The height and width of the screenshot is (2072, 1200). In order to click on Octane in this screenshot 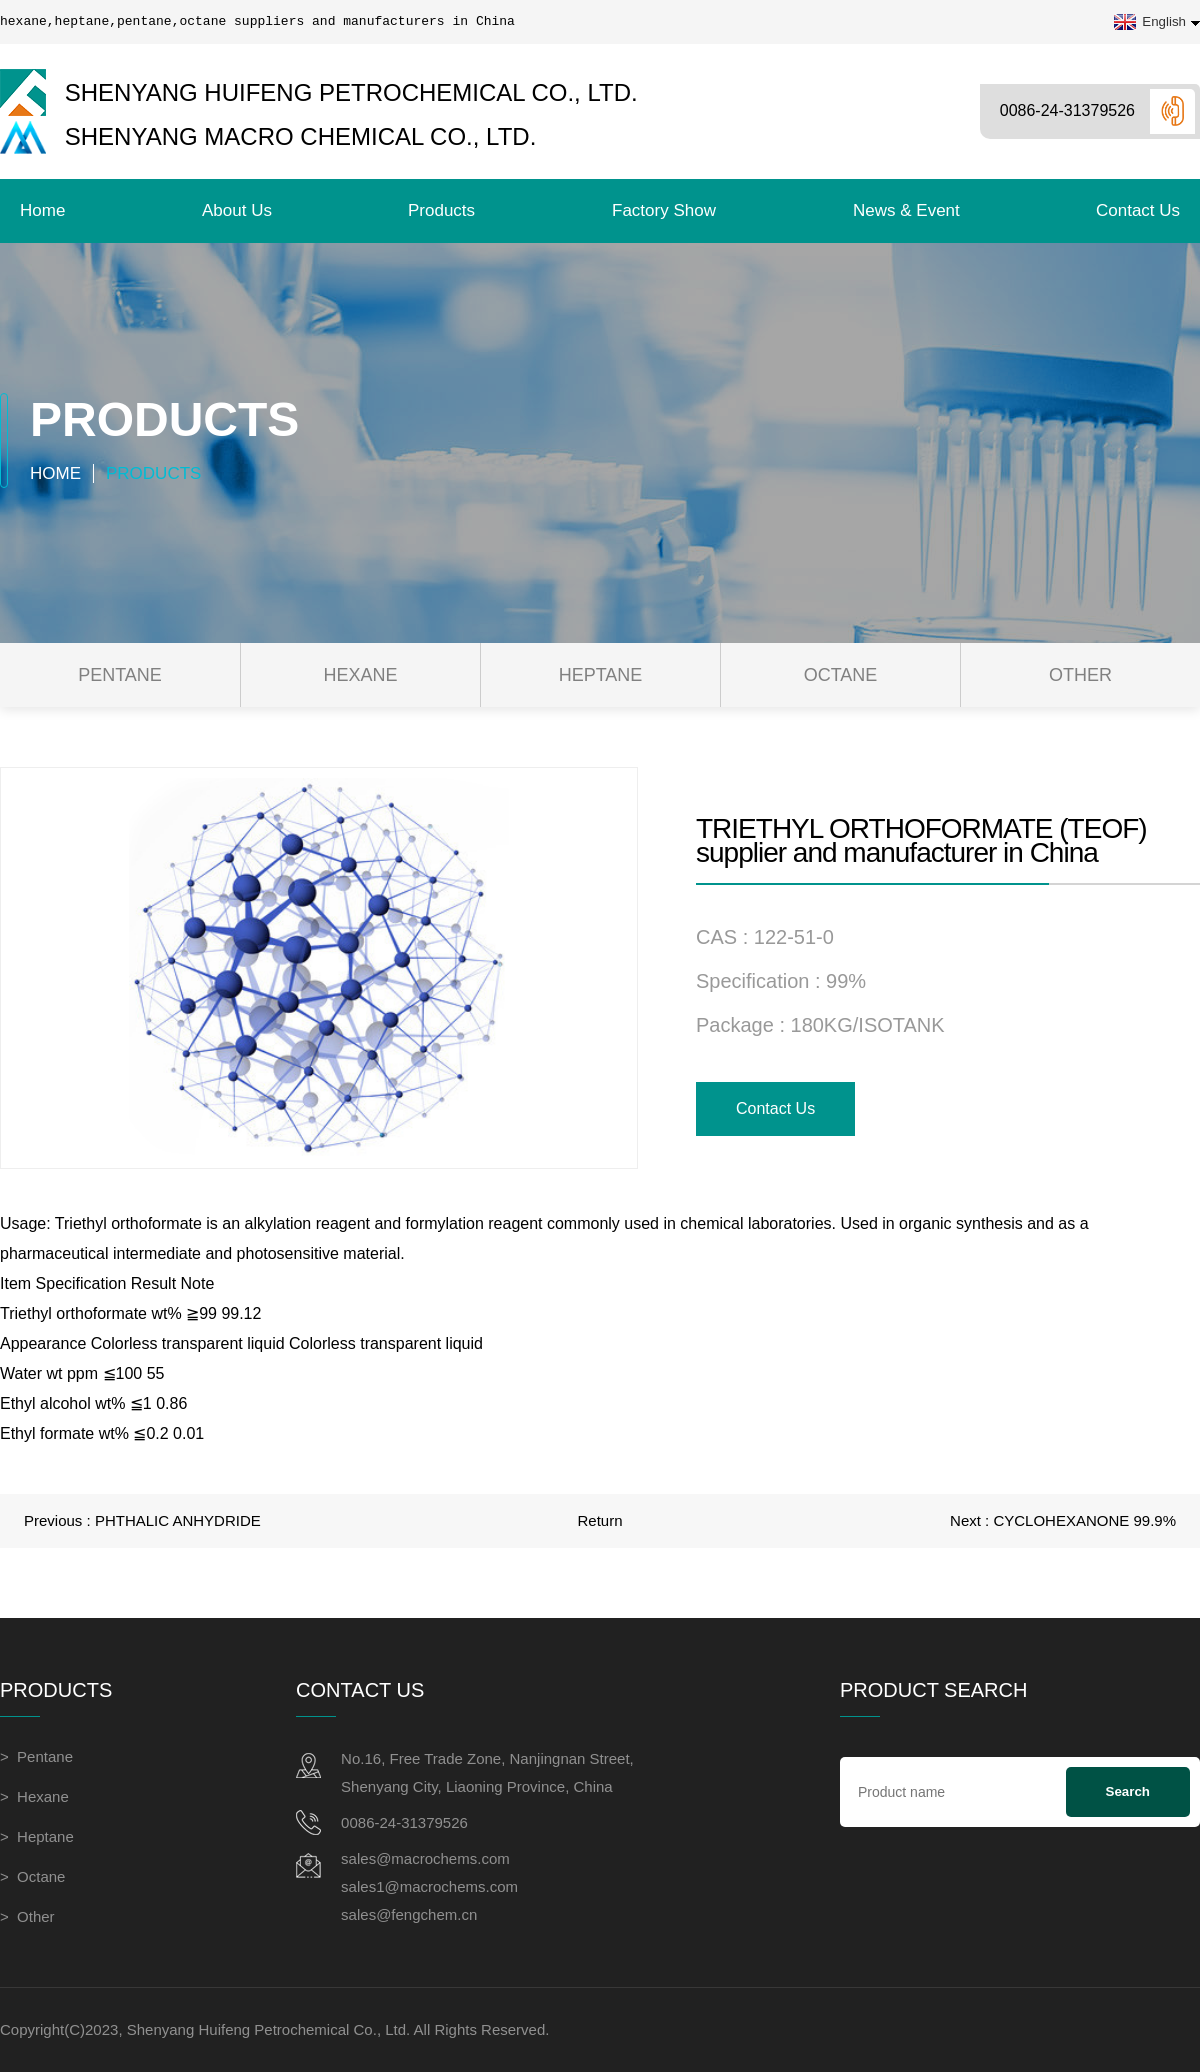, I will do `click(841, 675)`.